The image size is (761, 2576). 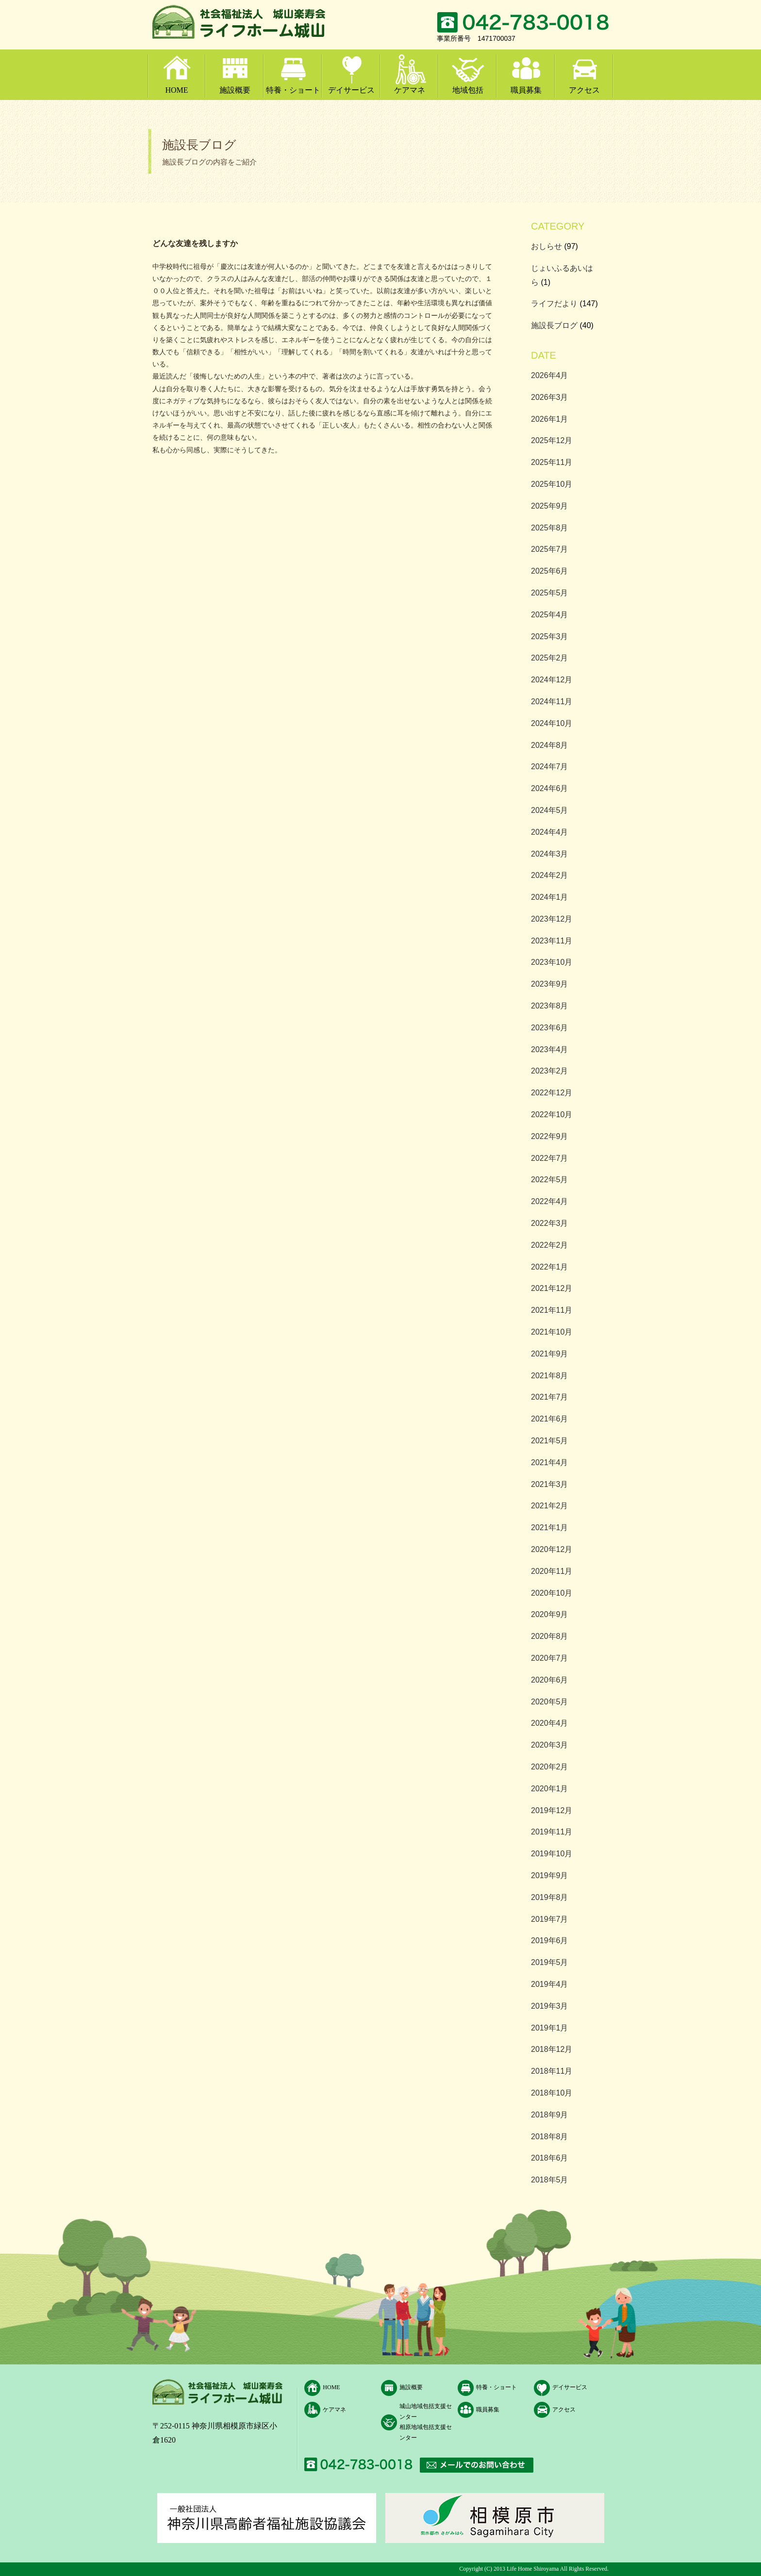 I want to click on 2025年7月, so click(x=549, y=549).